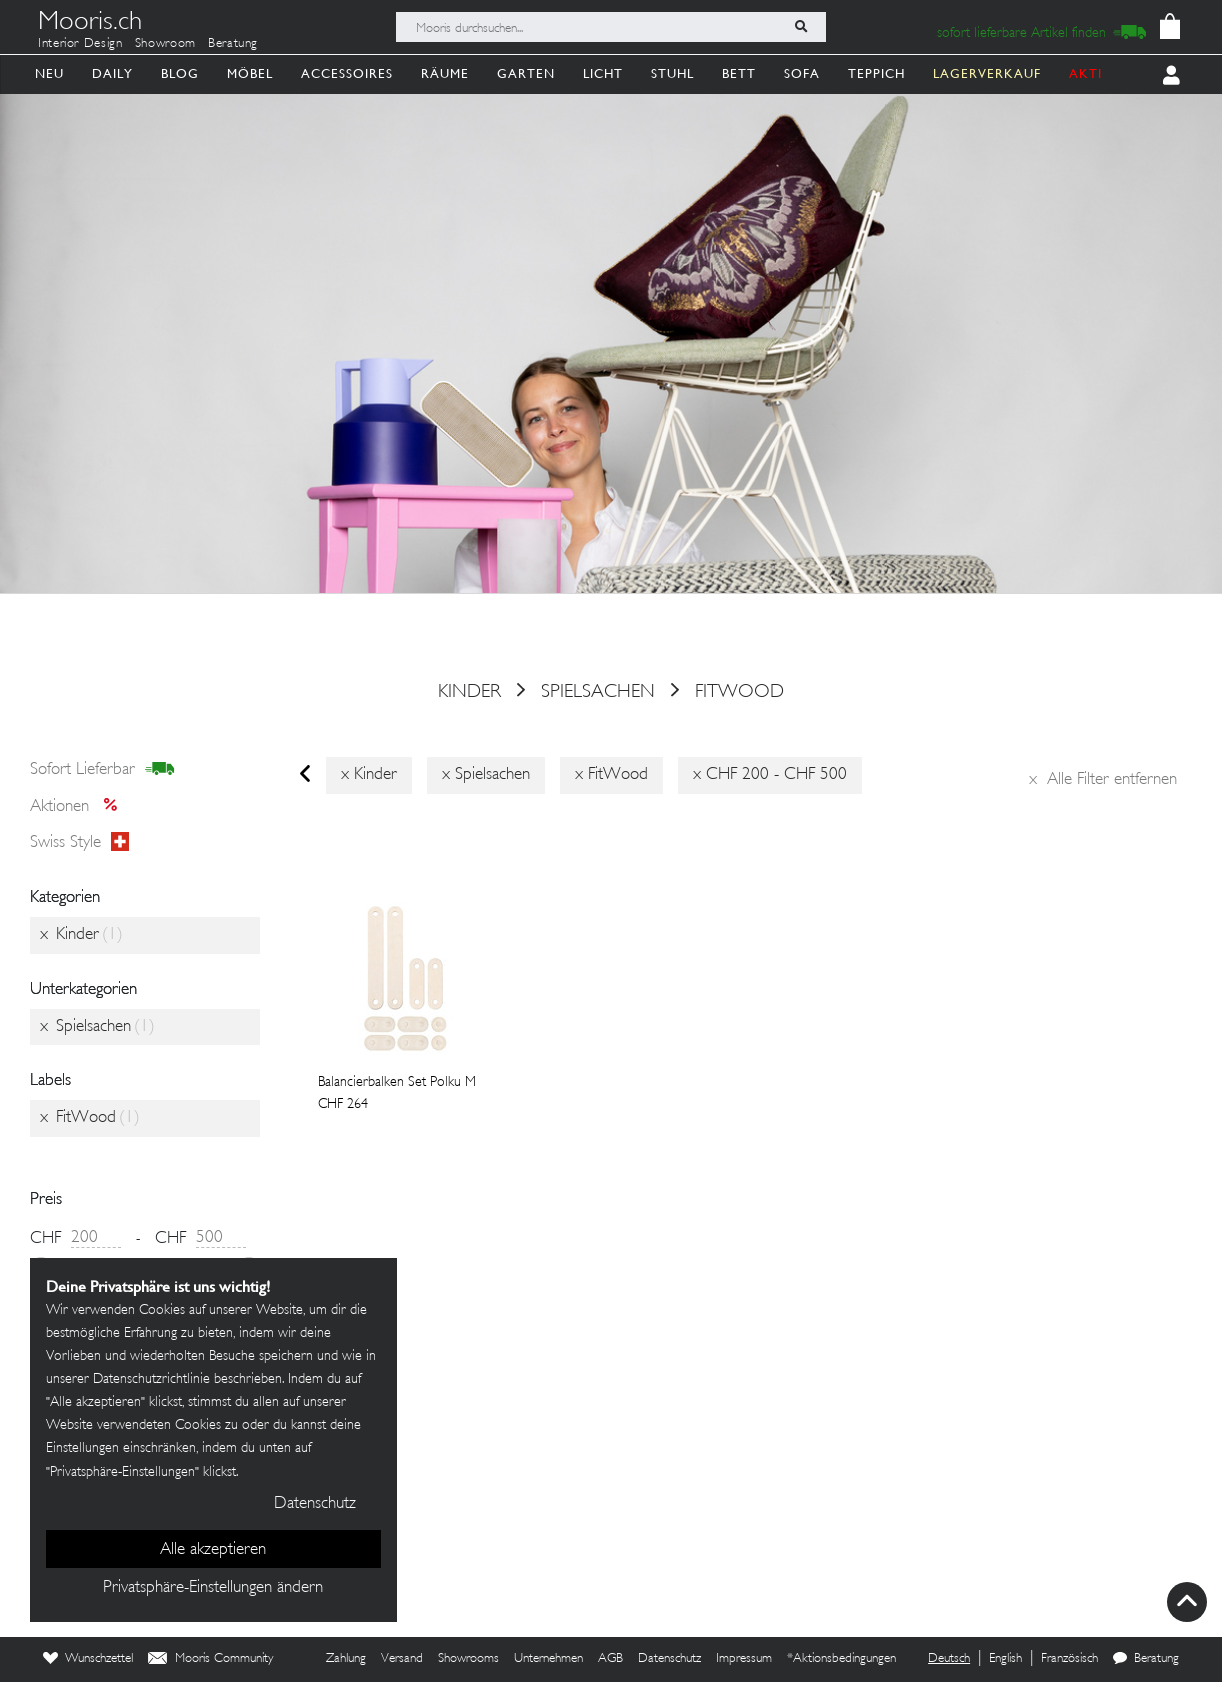 The image size is (1222, 1682). What do you see at coordinates (233, 44) in the screenshot?
I see `Beratung` at bounding box center [233, 44].